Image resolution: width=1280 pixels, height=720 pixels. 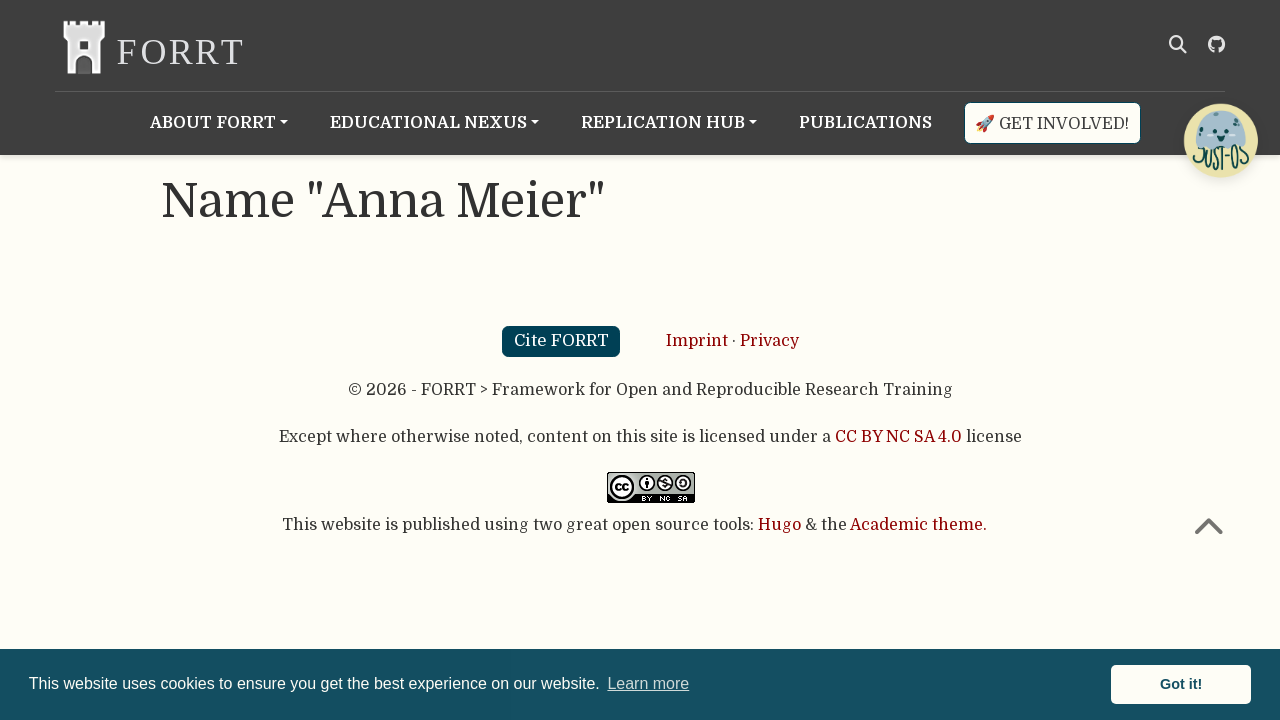 I want to click on Got it! [button], so click(x=1181, y=684).